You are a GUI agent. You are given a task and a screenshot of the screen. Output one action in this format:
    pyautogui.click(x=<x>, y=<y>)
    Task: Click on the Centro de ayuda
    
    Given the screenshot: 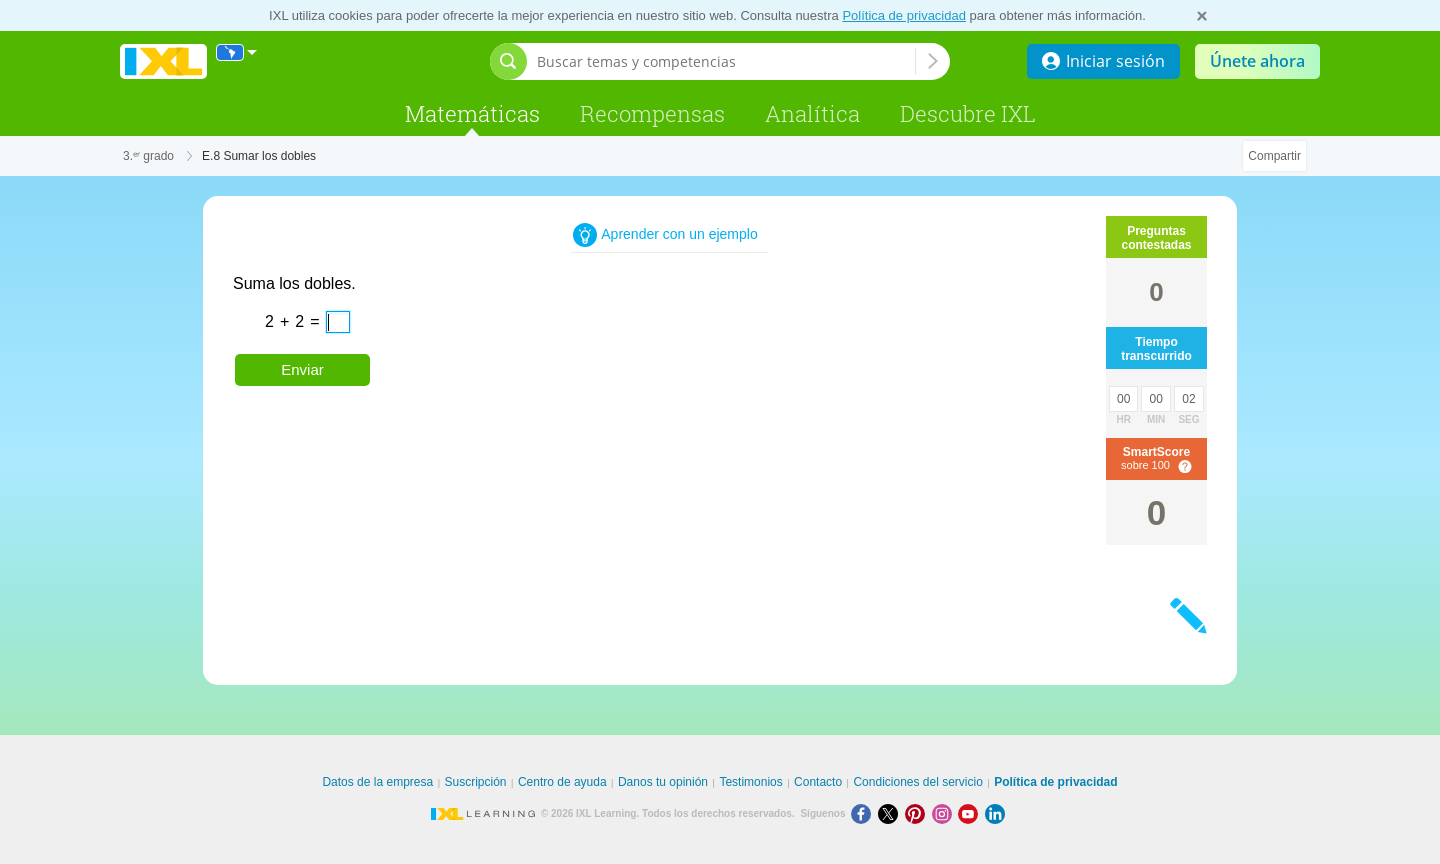 What is the action you would take?
    pyautogui.click(x=562, y=782)
    